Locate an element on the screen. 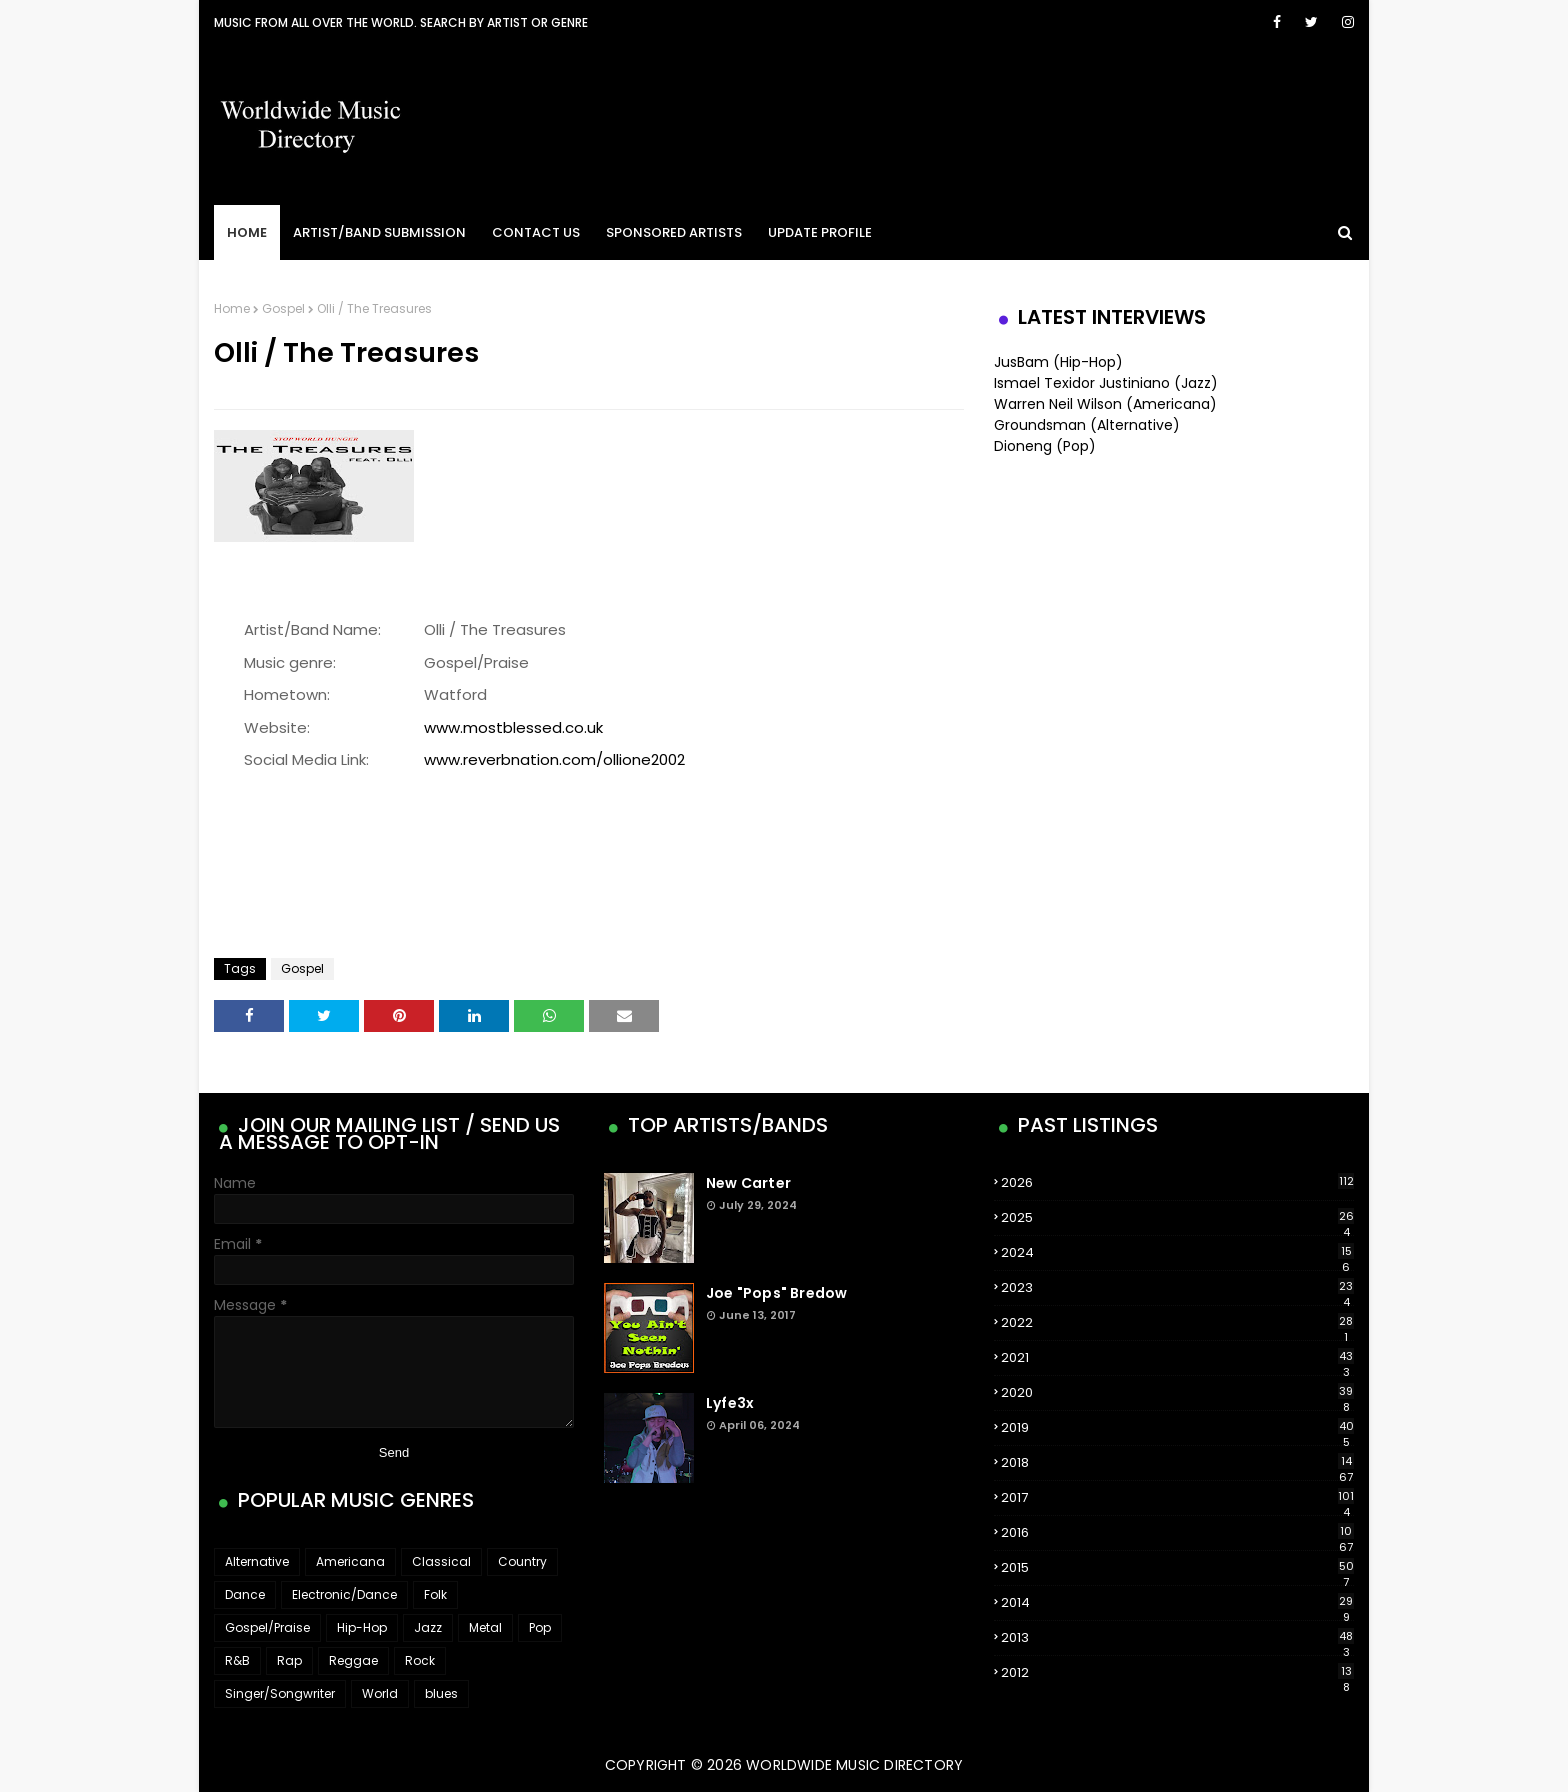 This screenshot has width=1568, height=1792. WorldWide Music Directory is located at coordinates (854, 1765).